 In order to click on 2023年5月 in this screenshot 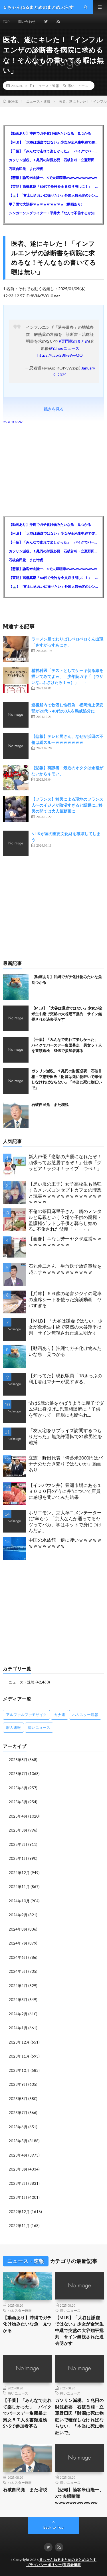, I will do `click(18, 2141)`.